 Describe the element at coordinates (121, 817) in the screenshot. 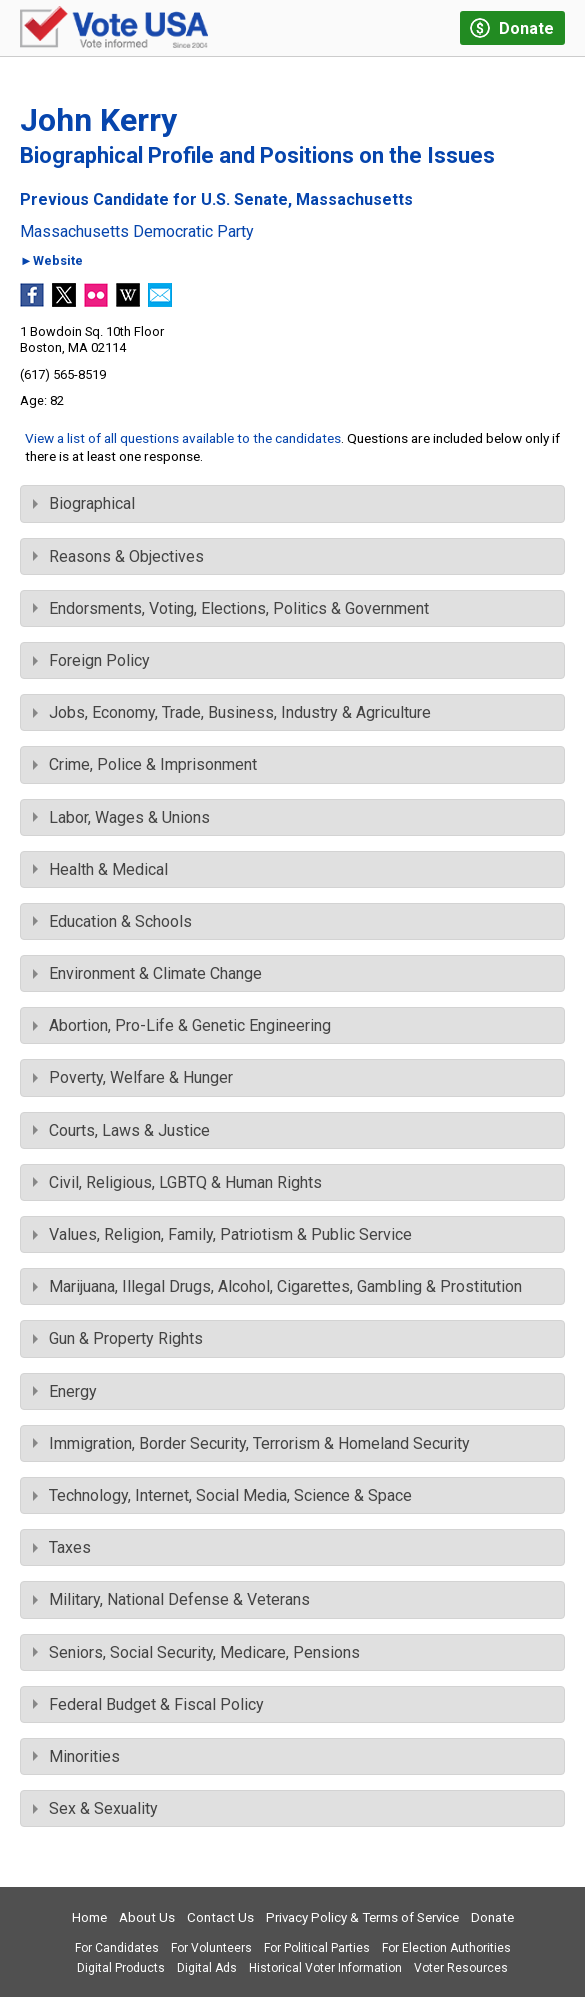

I see `Labor, Wages & Unions [tab]` at that location.